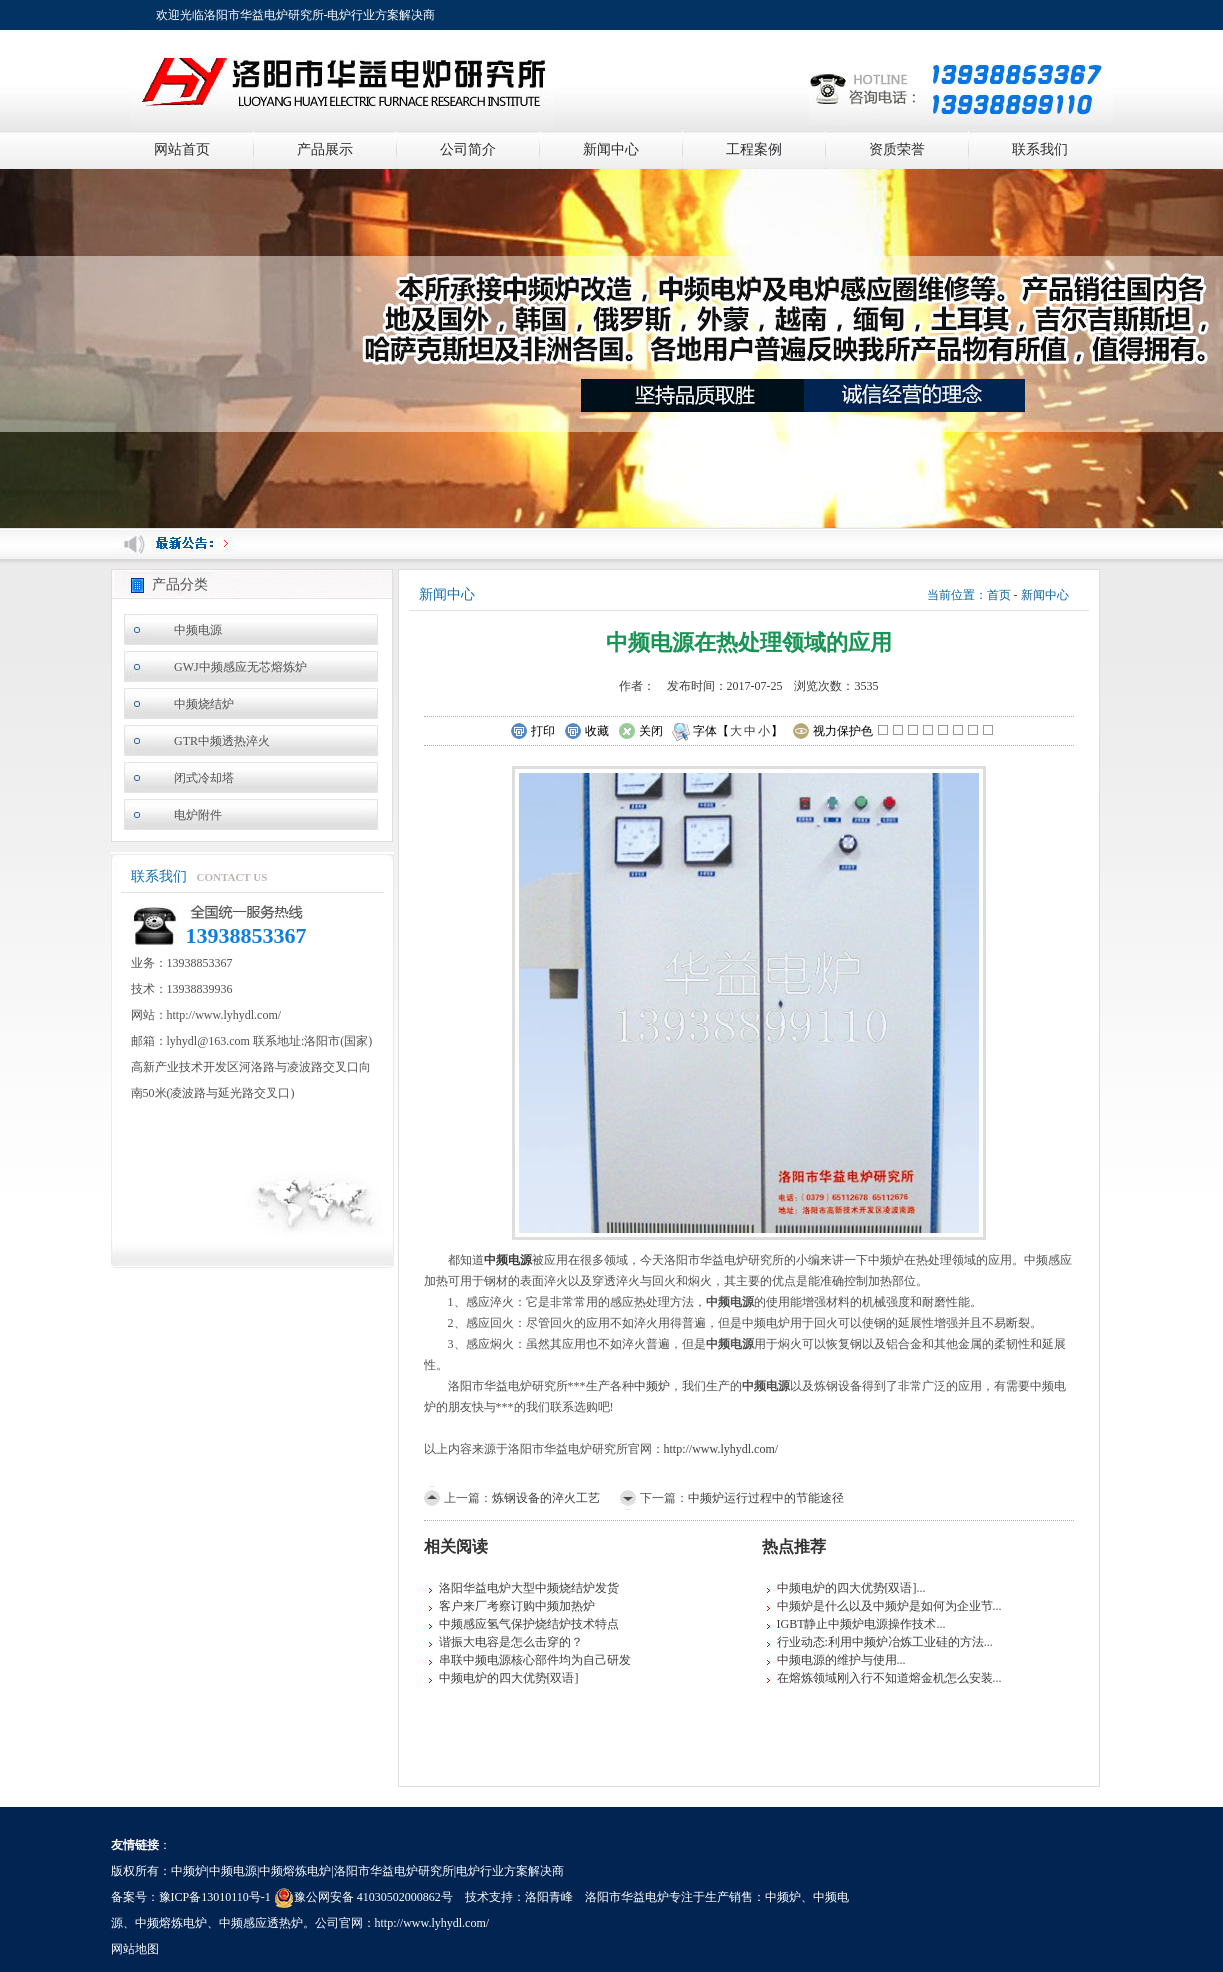 This screenshot has width=1223, height=1972. Describe the element at coordinates (532, 732) in the screenshot. I see `打印` at that location.